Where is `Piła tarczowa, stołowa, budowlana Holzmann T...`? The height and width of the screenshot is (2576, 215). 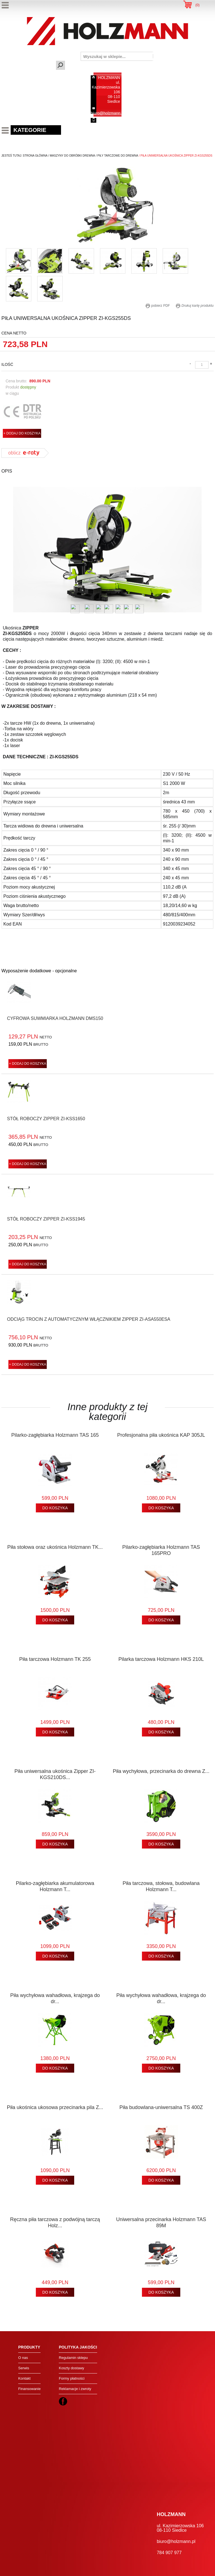 Piła tarczowa, stołowa, budowlana Holzmann T... is located at coordinates (161, 1886).